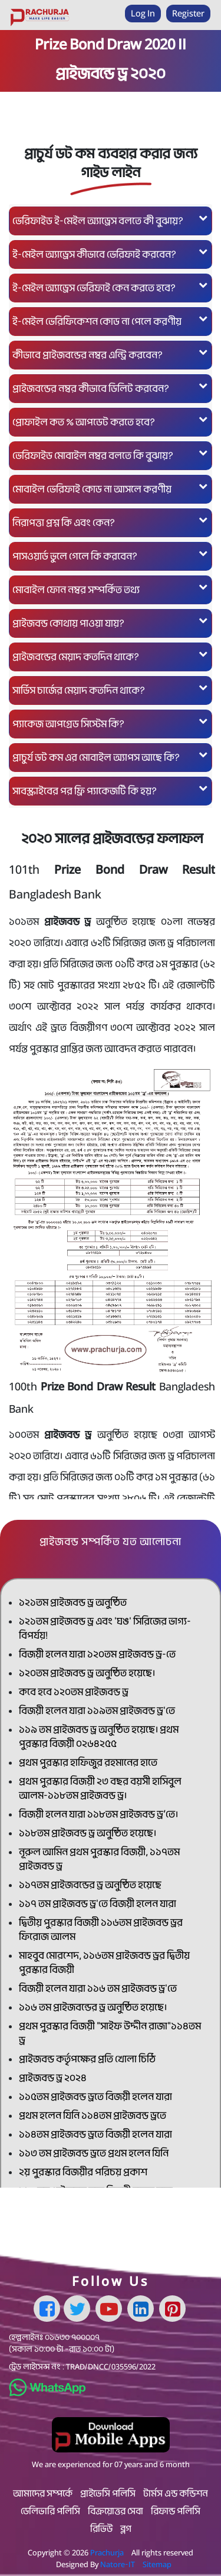 This screenshot has height=2576, width=221. I want to click on ১১৭তম প্রাইজবন্ডের ড্র অনুষ্ঠিত হয়েছে, so click(90, 1885).